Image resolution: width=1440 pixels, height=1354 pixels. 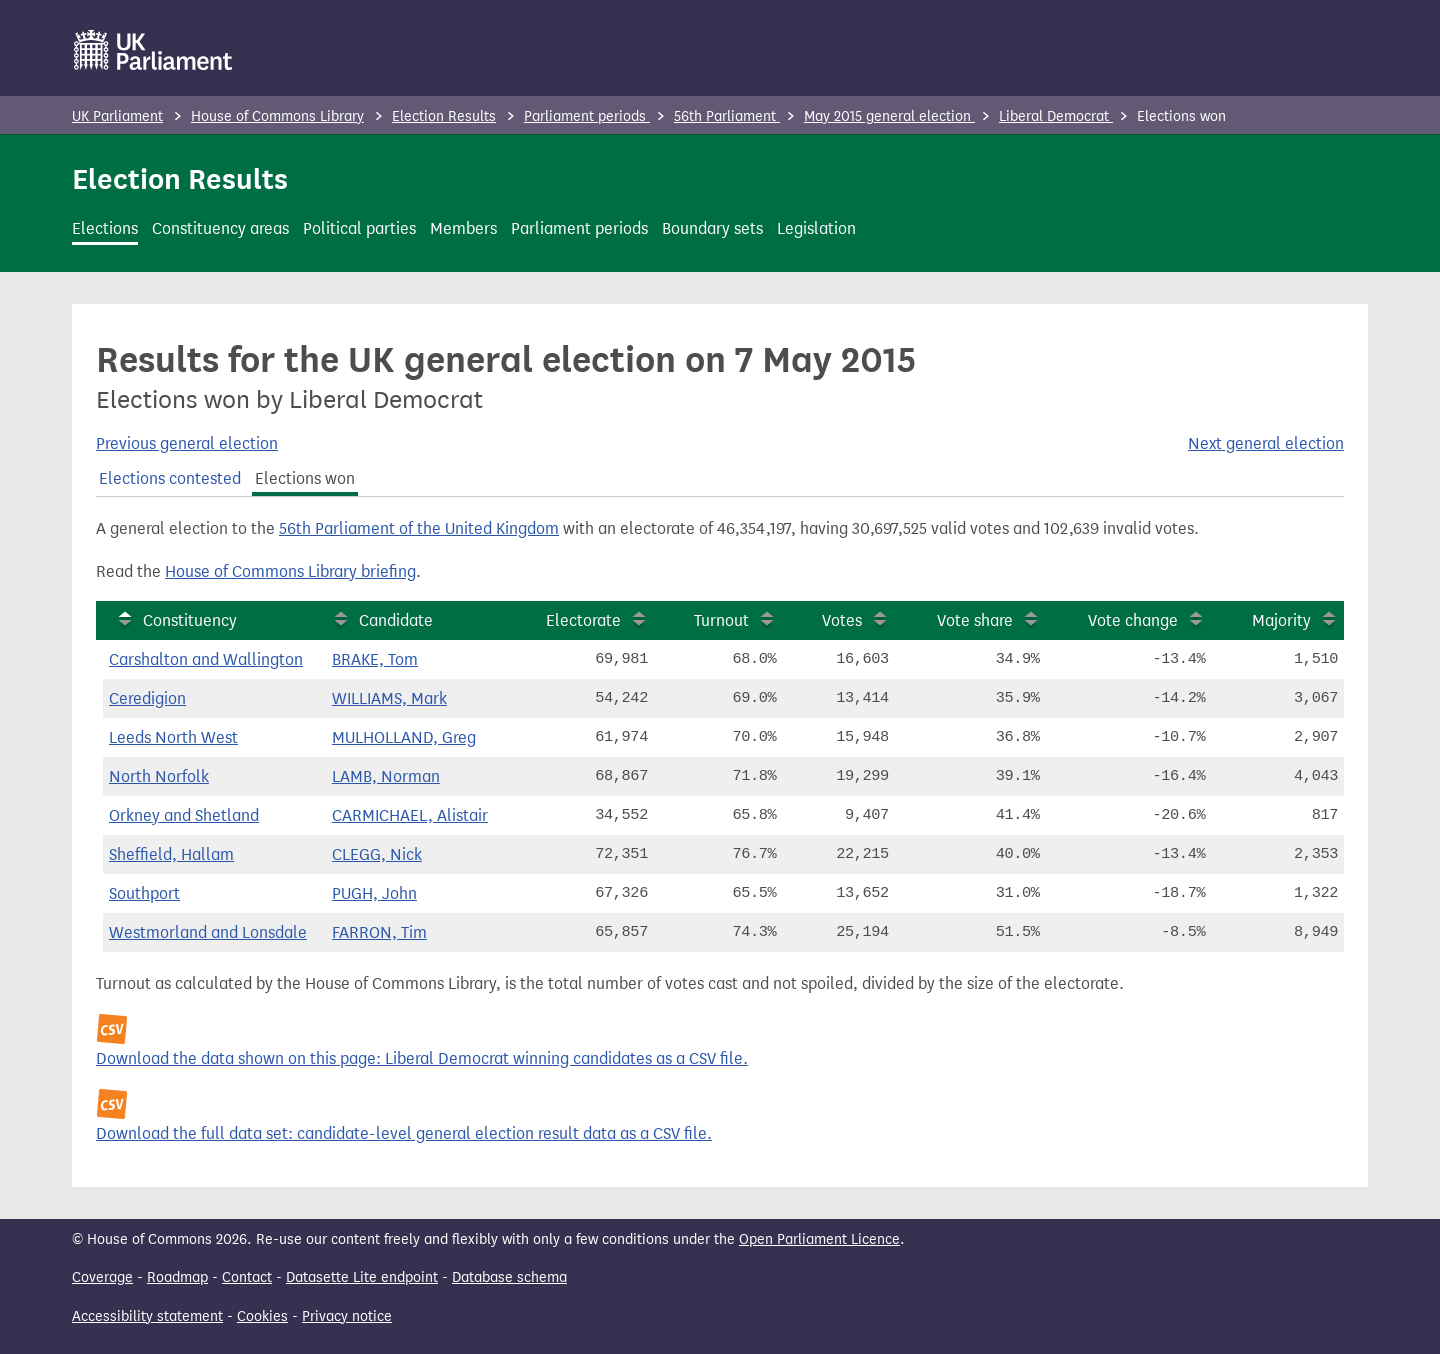 What do you see at coordinates (404, 737) in the screenshot?
I see `MULHOLLAND, Greg` at bounding box center [404, 737].